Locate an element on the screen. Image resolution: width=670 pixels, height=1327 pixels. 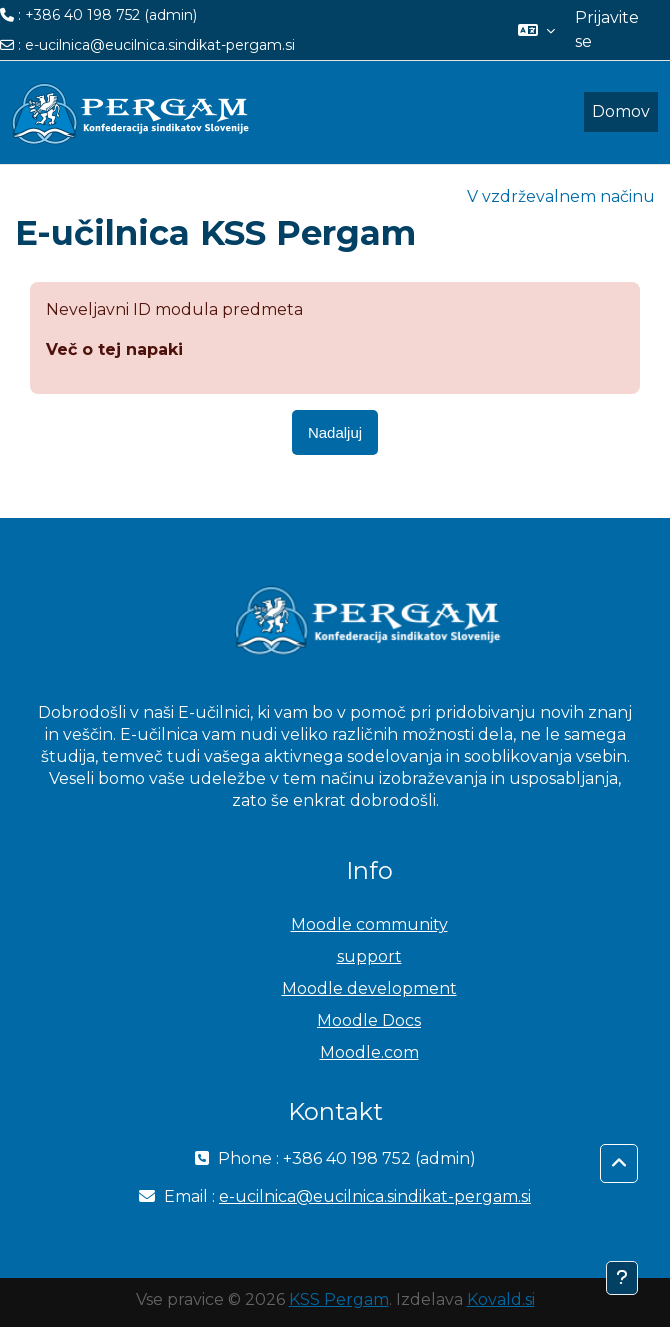
Moodle.com is located at coordinates (369, 1052).